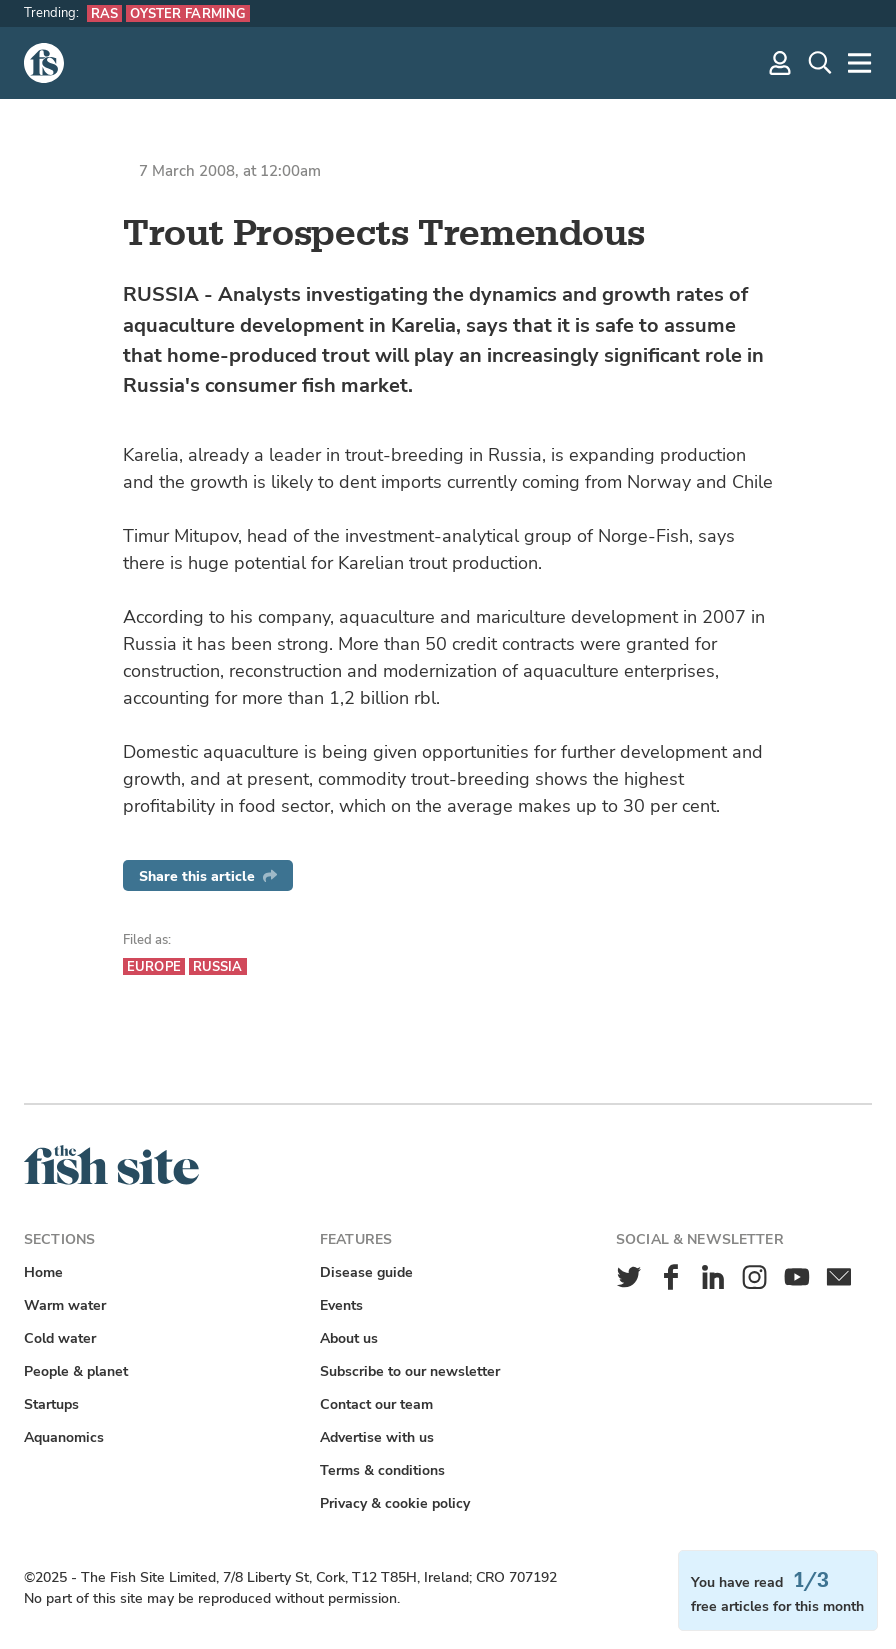 This screenshot has height=1649, width=896. I want to click on Russia, so click(218, 966).